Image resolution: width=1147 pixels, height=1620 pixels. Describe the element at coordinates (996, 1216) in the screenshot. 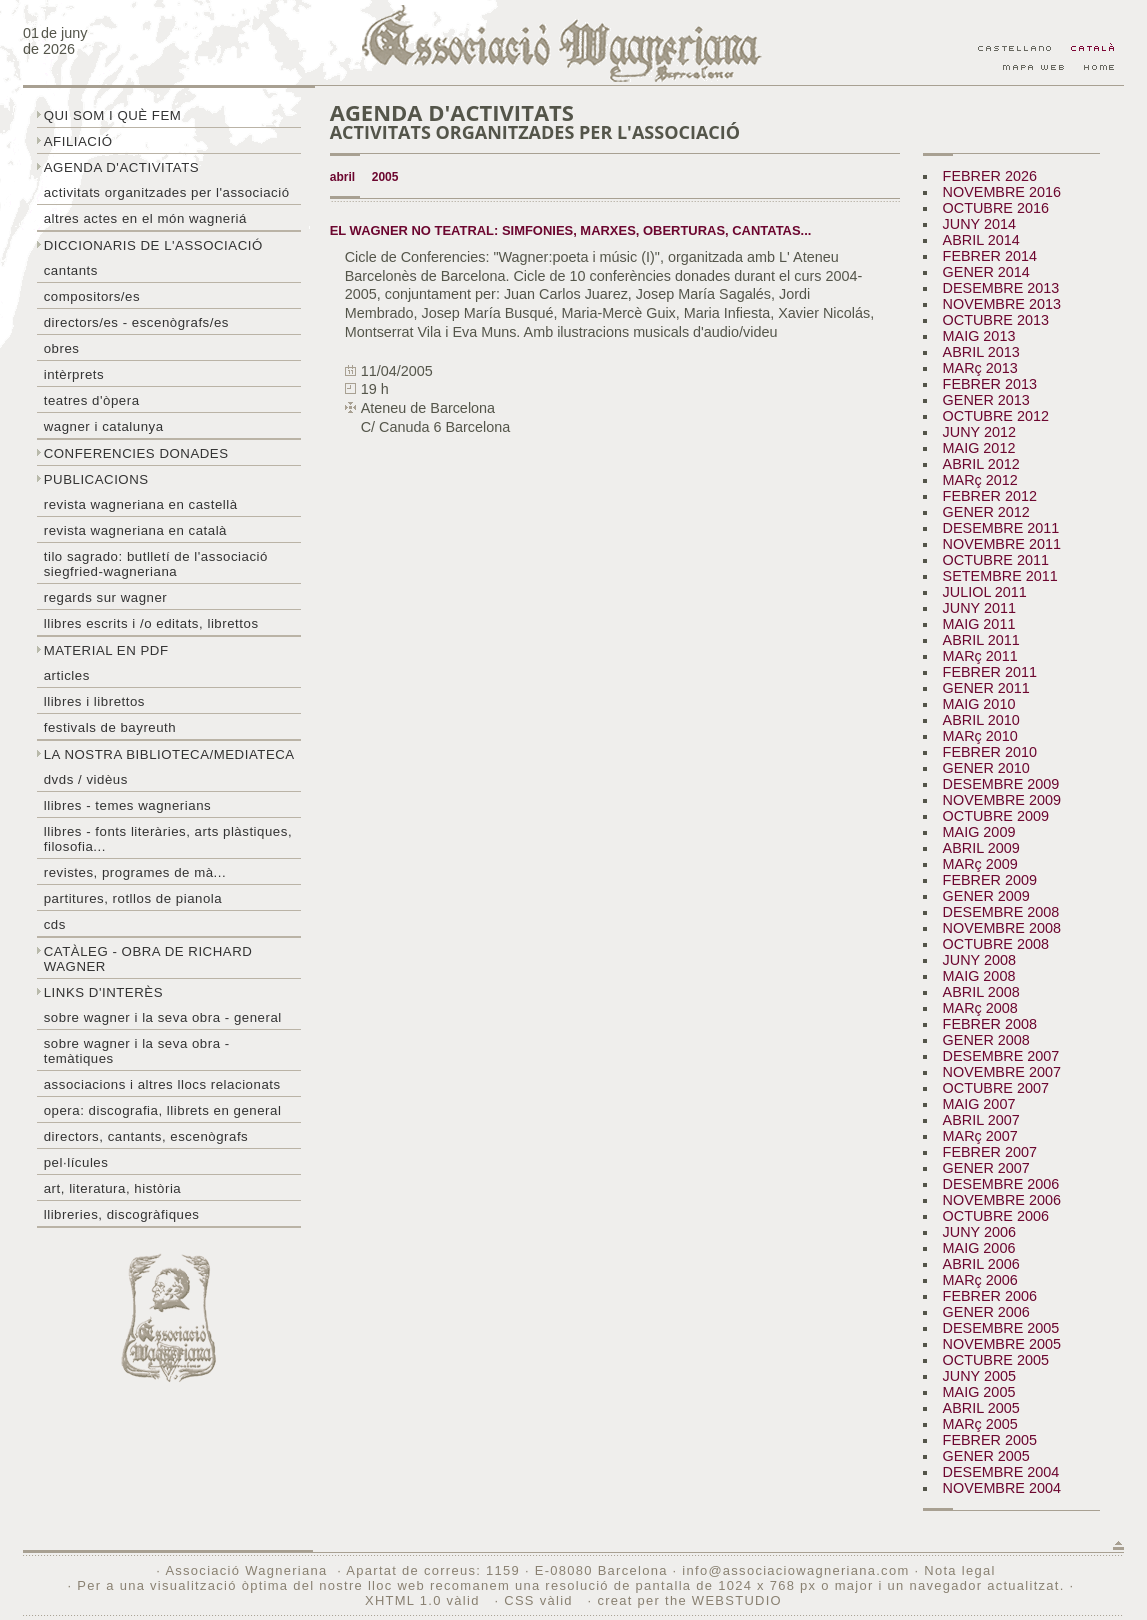

I see `OCTUBRE 2006` at that location.